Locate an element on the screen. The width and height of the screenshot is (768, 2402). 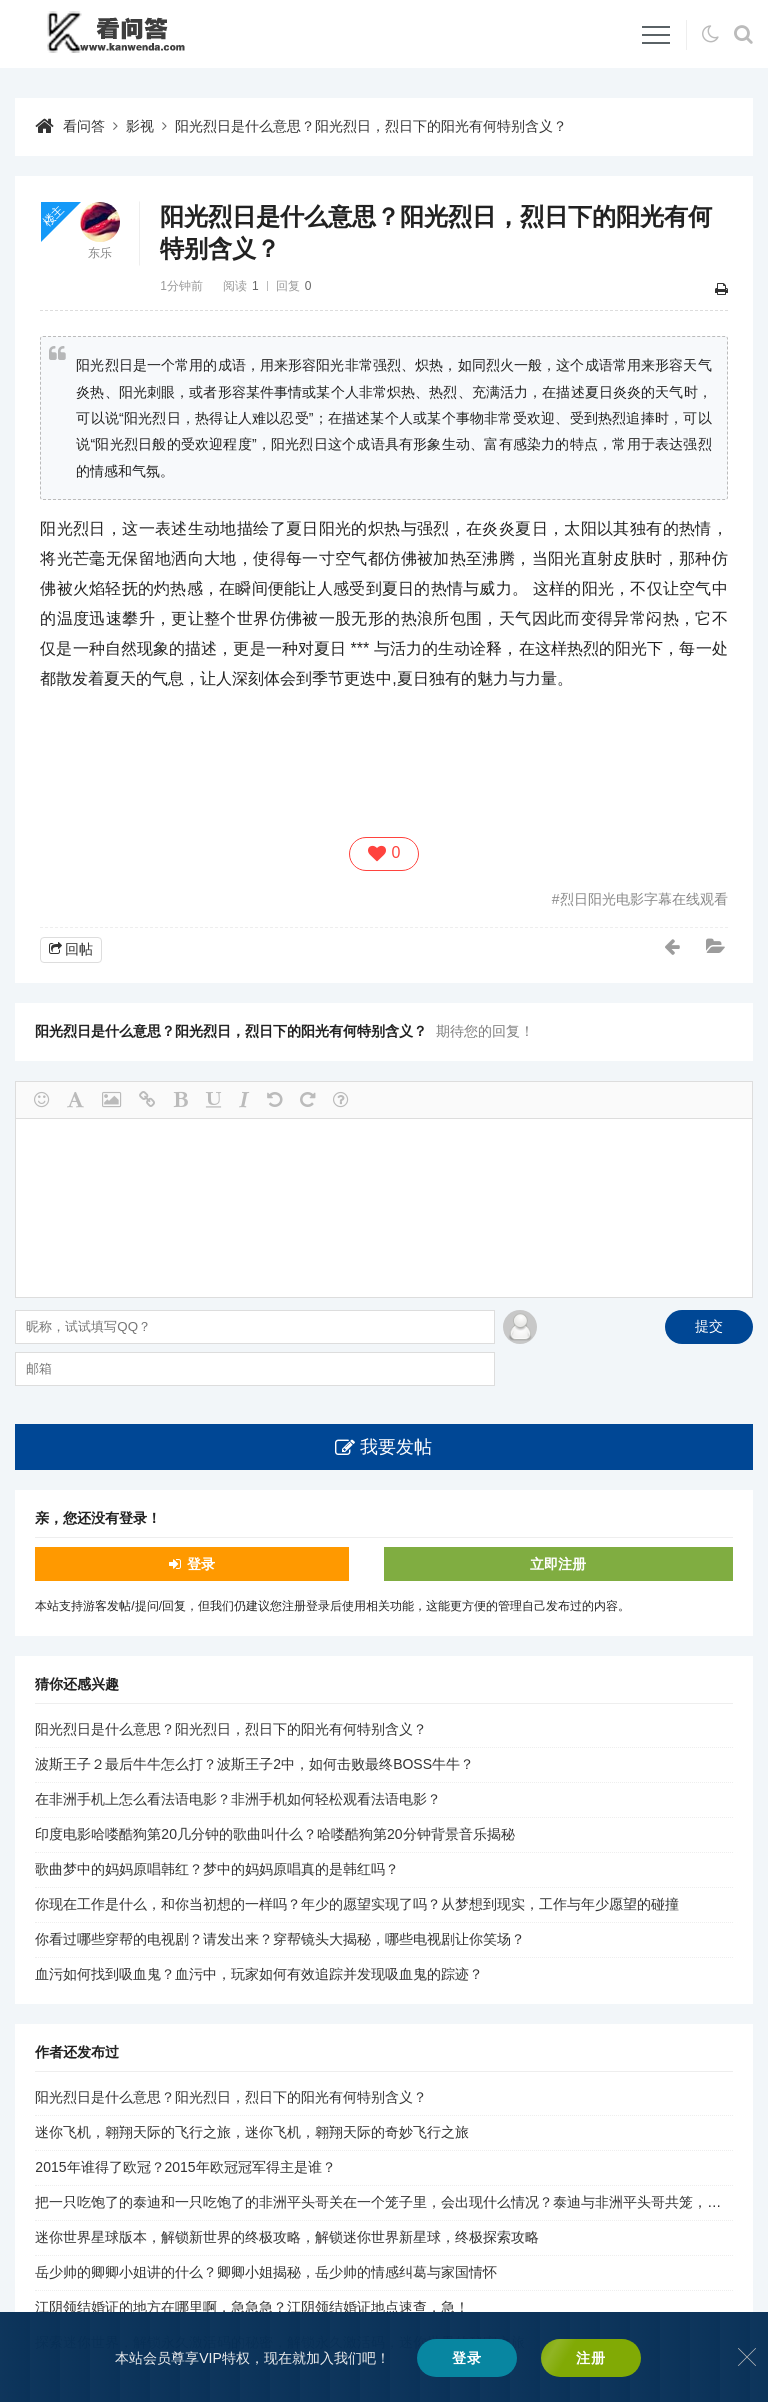
歌曲梦中的妈妈原唱韩红？梦中的妈妈原唱真的是韩红吗？ is located at coordinates (217, 1869).